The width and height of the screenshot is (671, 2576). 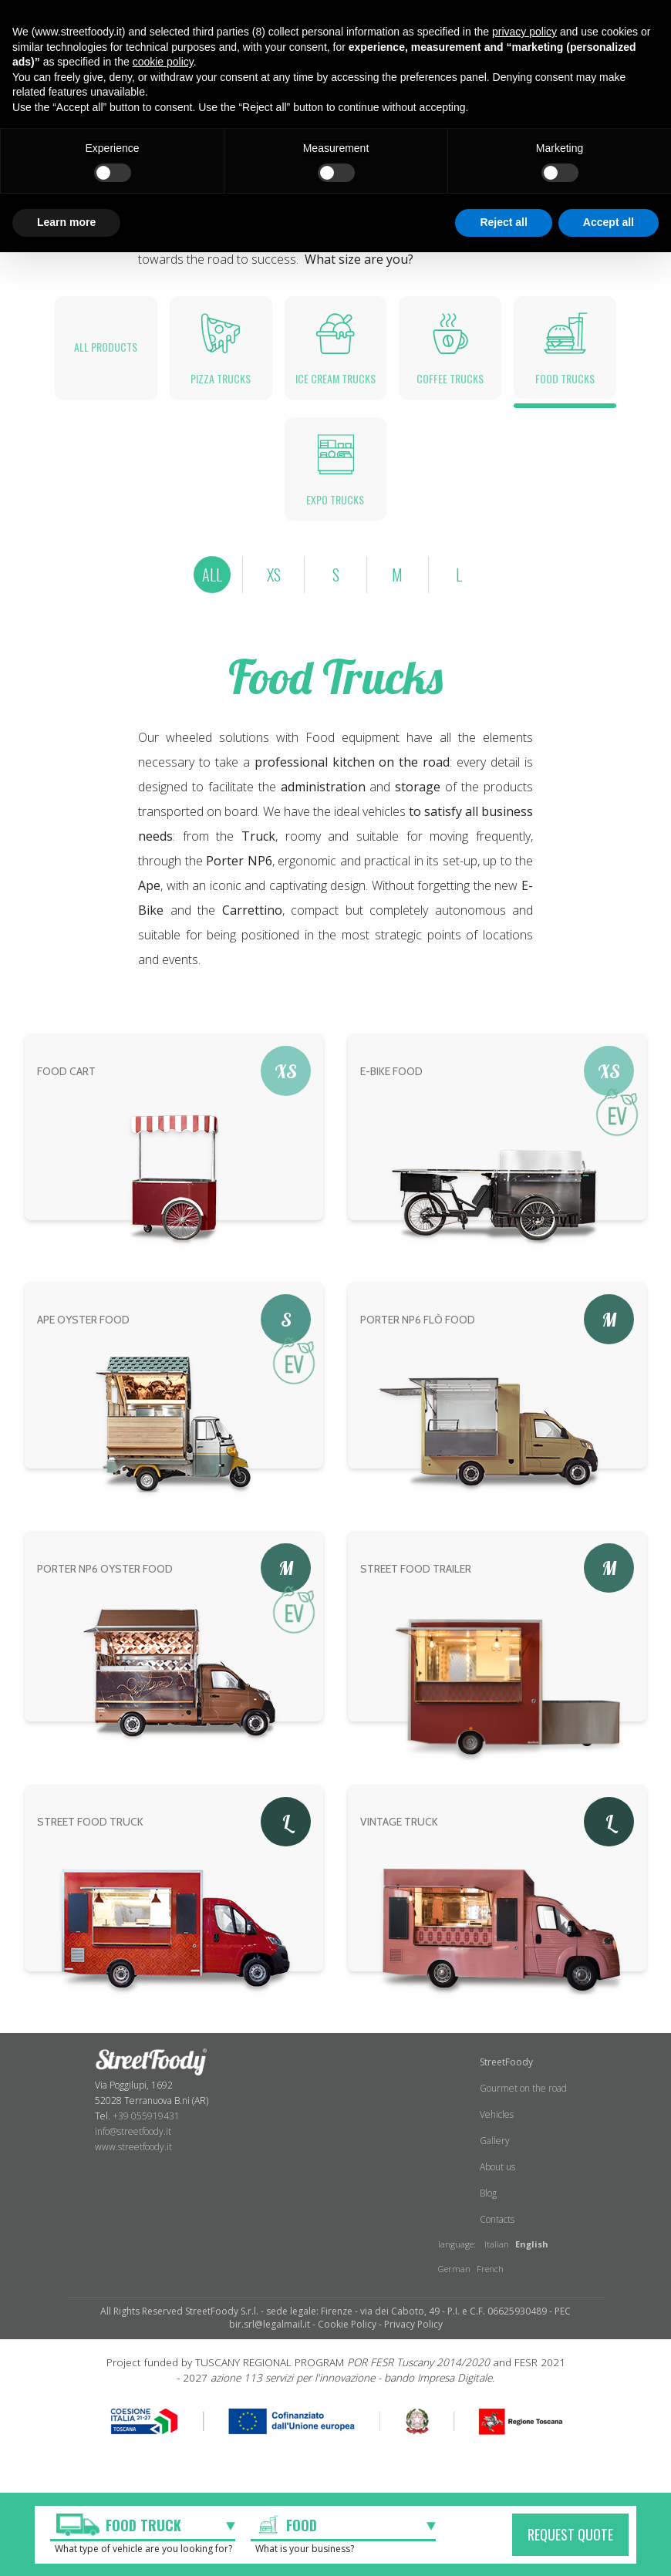 What do you see at coordinates (524, 31) in the screenshot?
I see `privacy policy [button]` at bounding box center [524, 31].